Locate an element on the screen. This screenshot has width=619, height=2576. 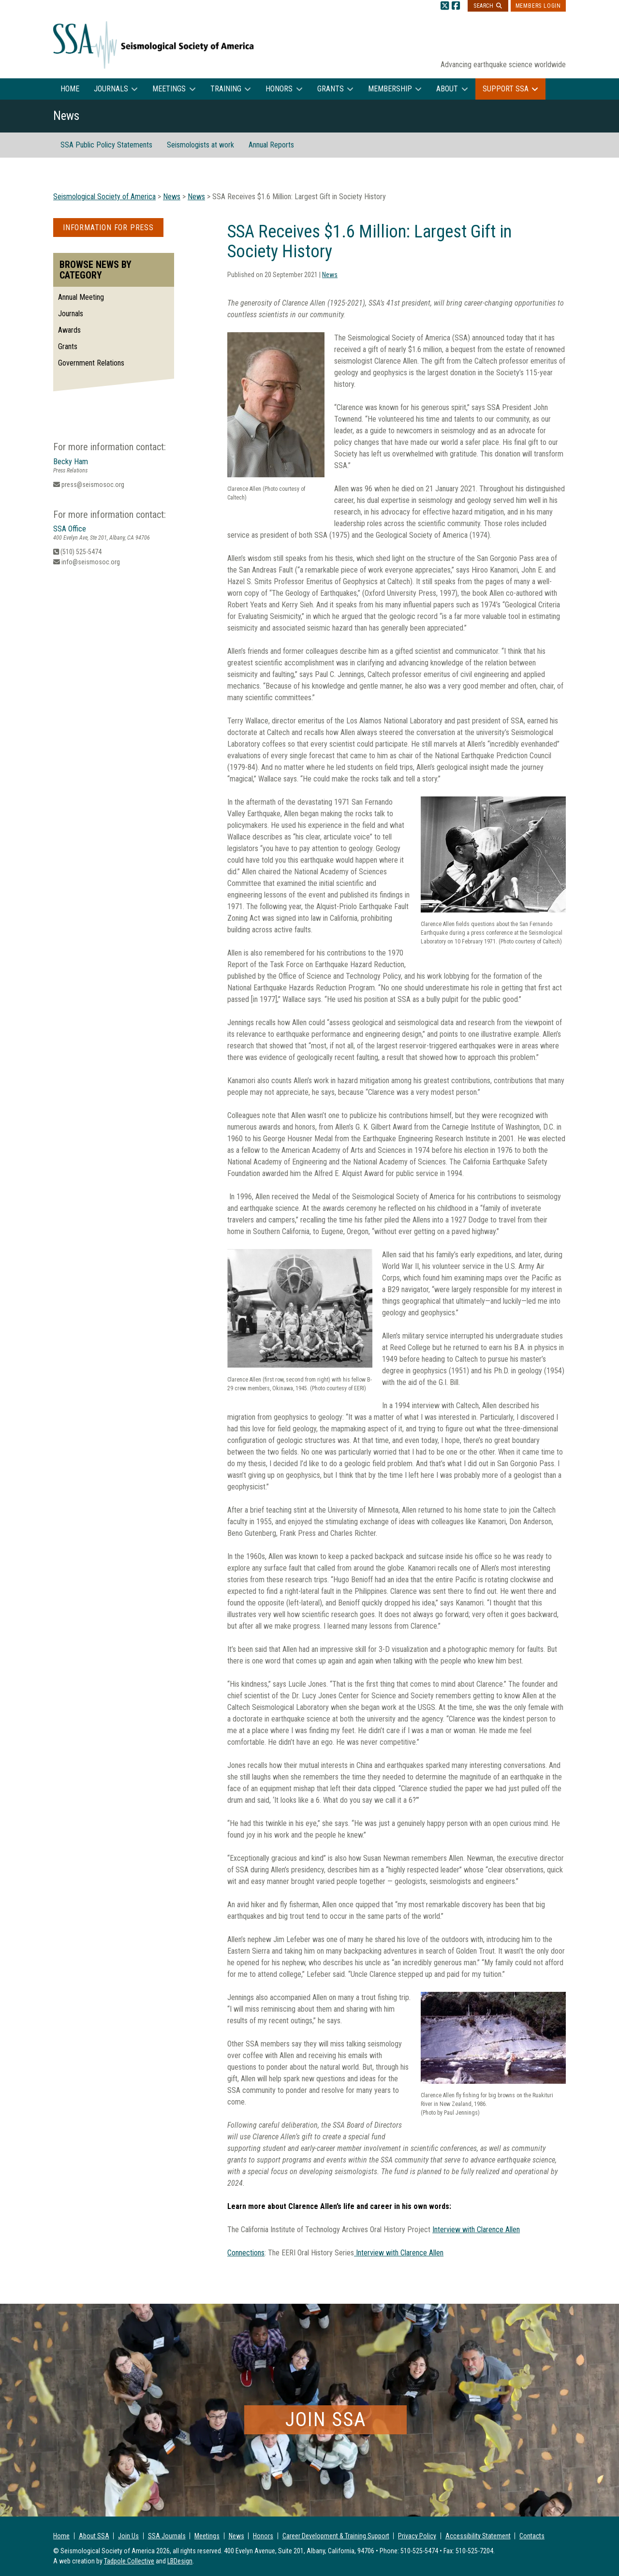
Membership is located at coordinates (390, 88).